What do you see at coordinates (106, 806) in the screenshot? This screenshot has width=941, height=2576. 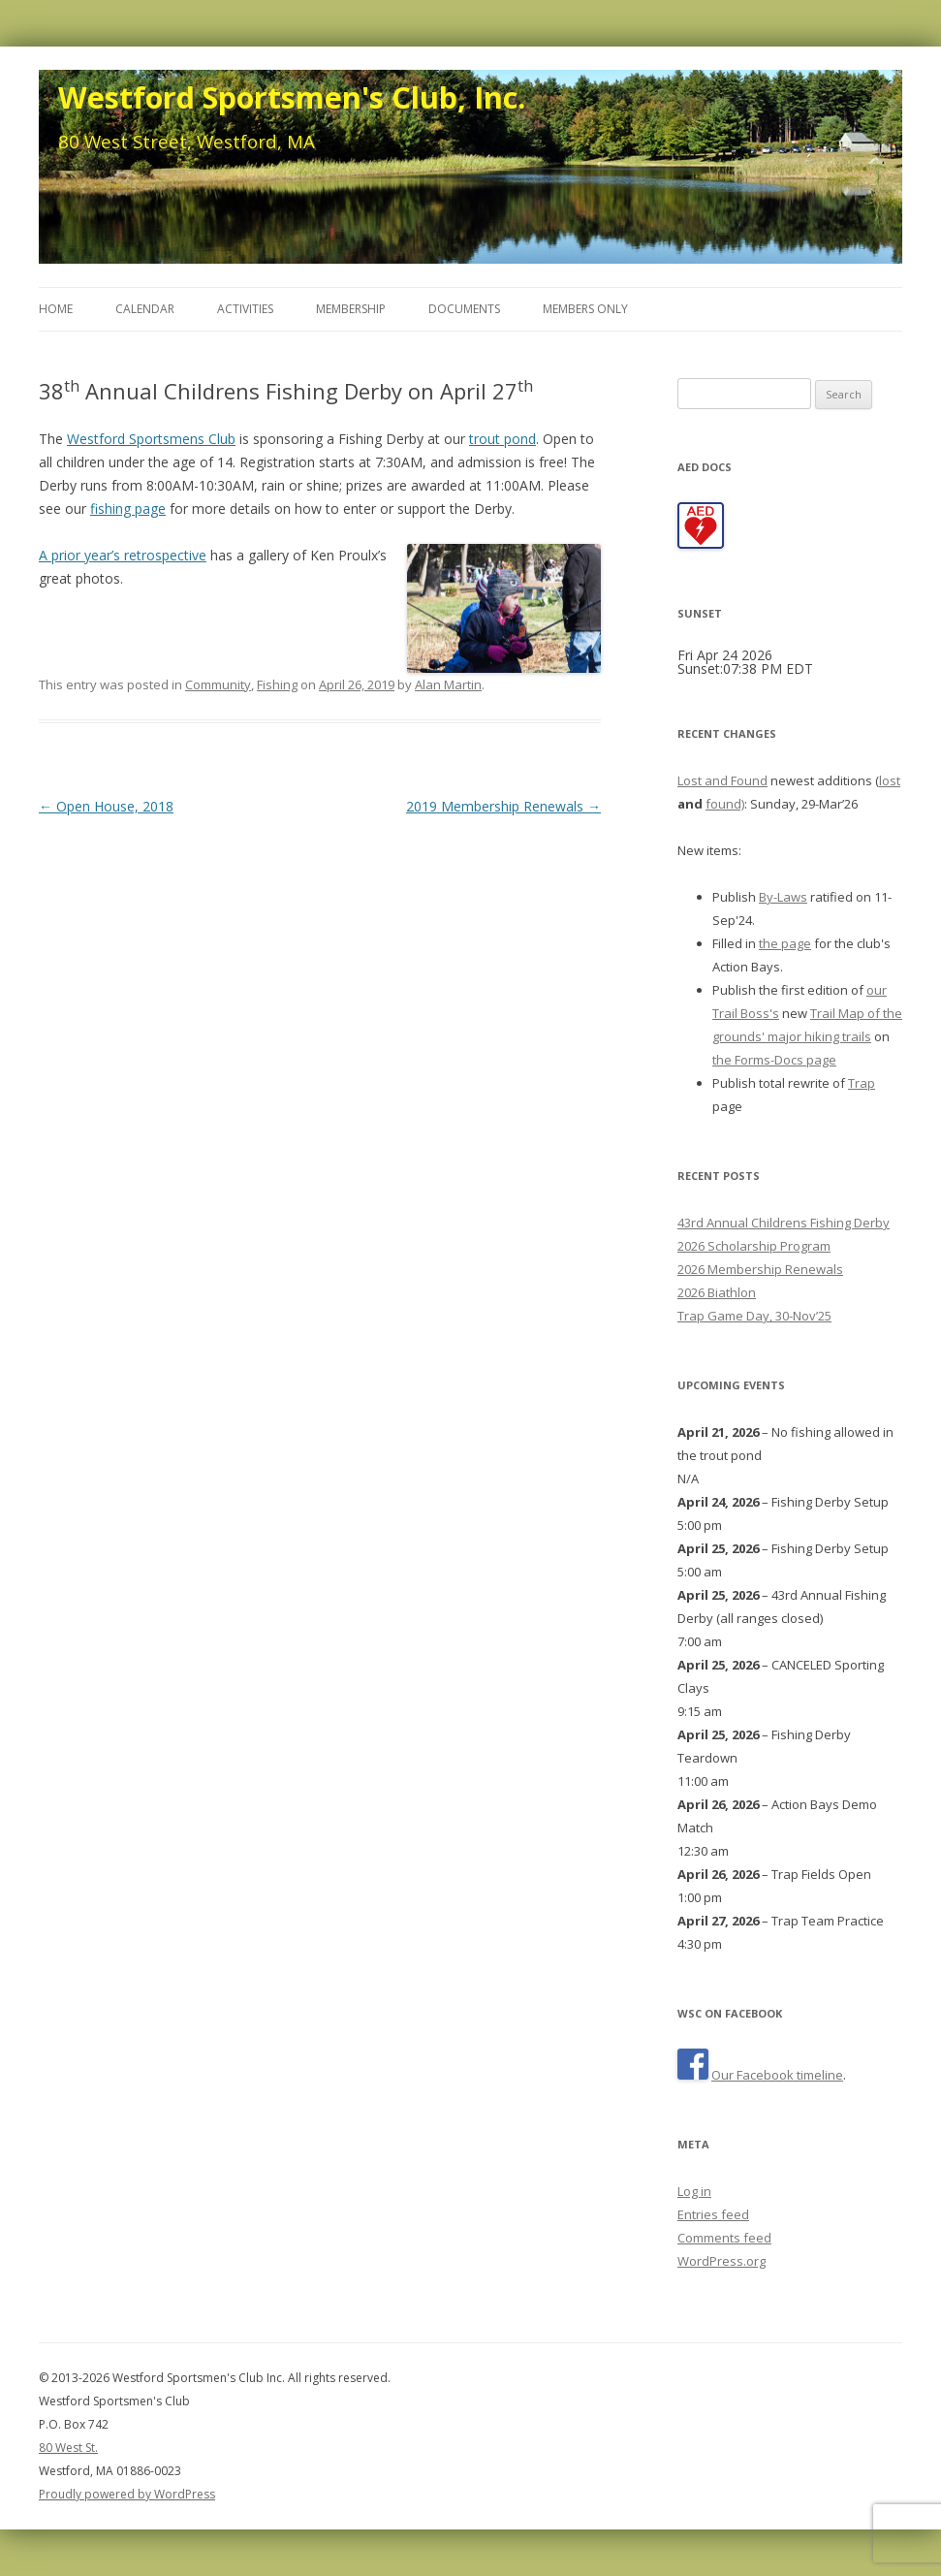 I see `Open House, 2018` at bounding box center [106, 806].